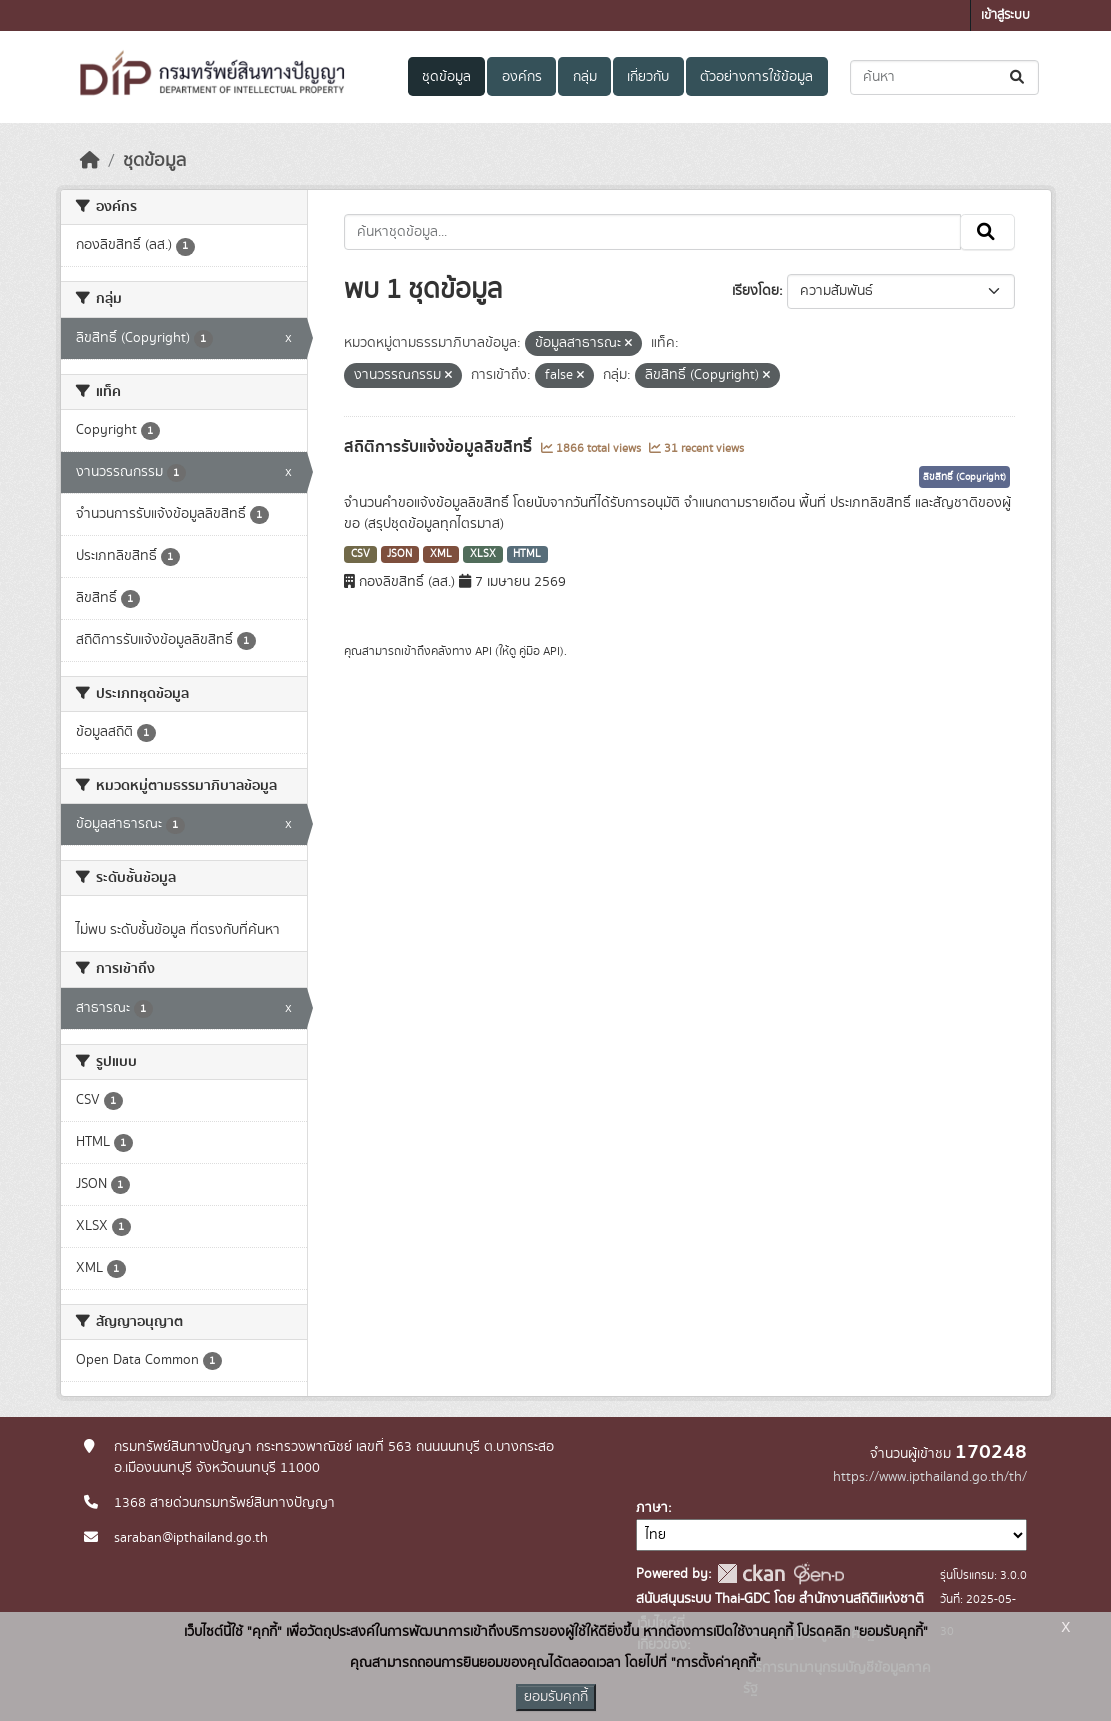  I want to click on CSV, so click(360, 554).